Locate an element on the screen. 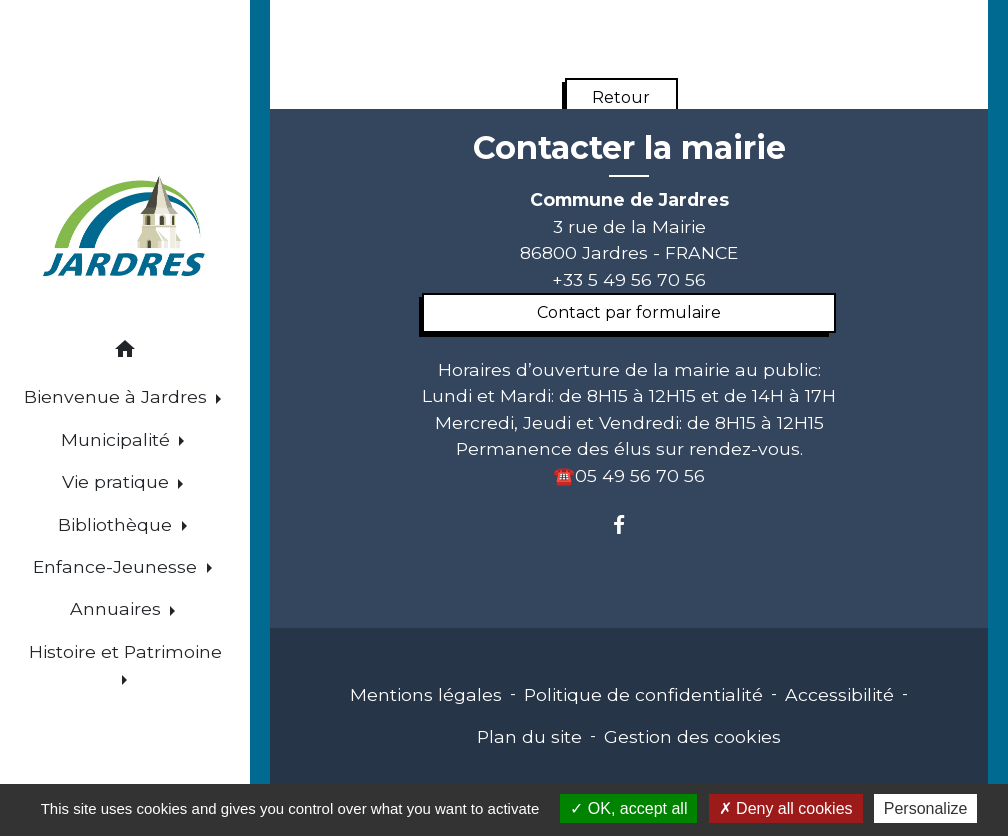 The height and width of the screenshot is (836, 1008). Bienvenue à Jardres [button] is located at coordinates (118, 396).